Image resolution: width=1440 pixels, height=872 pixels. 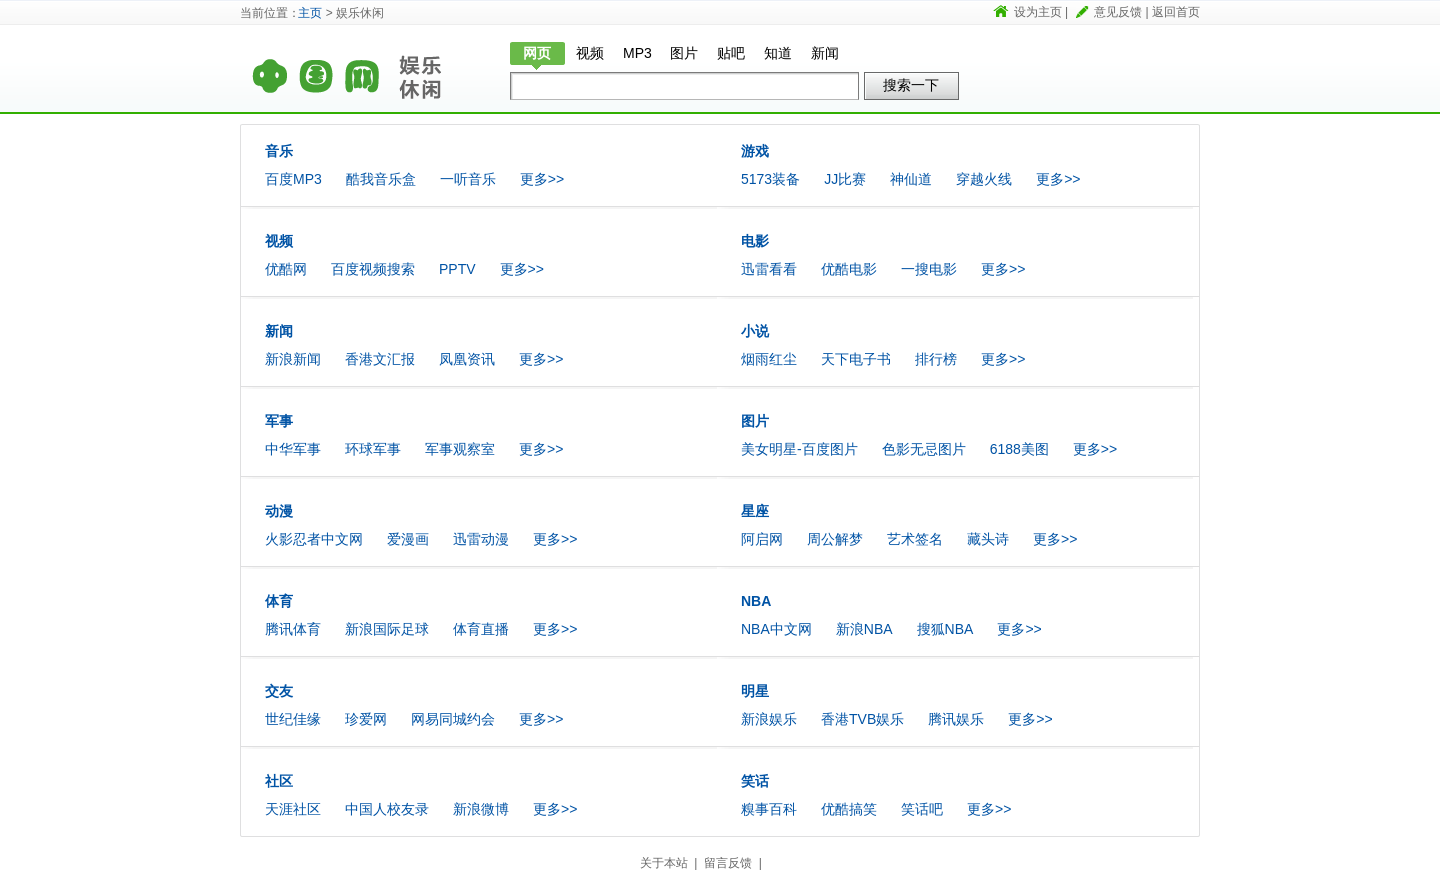 I want to click on 游戏, so click(x=755, y=151).